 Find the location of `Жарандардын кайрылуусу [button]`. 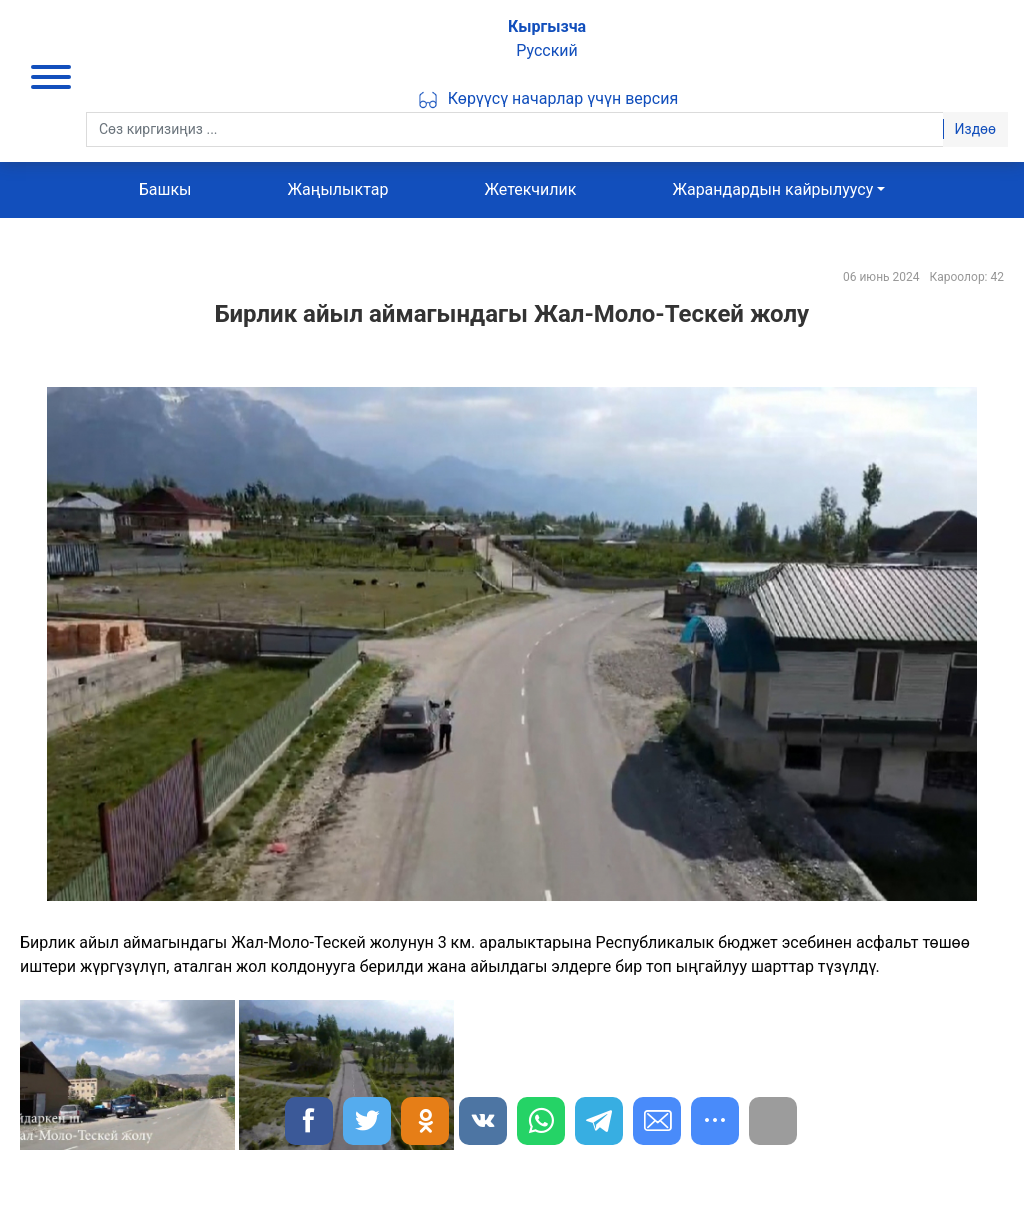

Жарандардын кайрылуусу [button] is located at coordinates (772, 189).